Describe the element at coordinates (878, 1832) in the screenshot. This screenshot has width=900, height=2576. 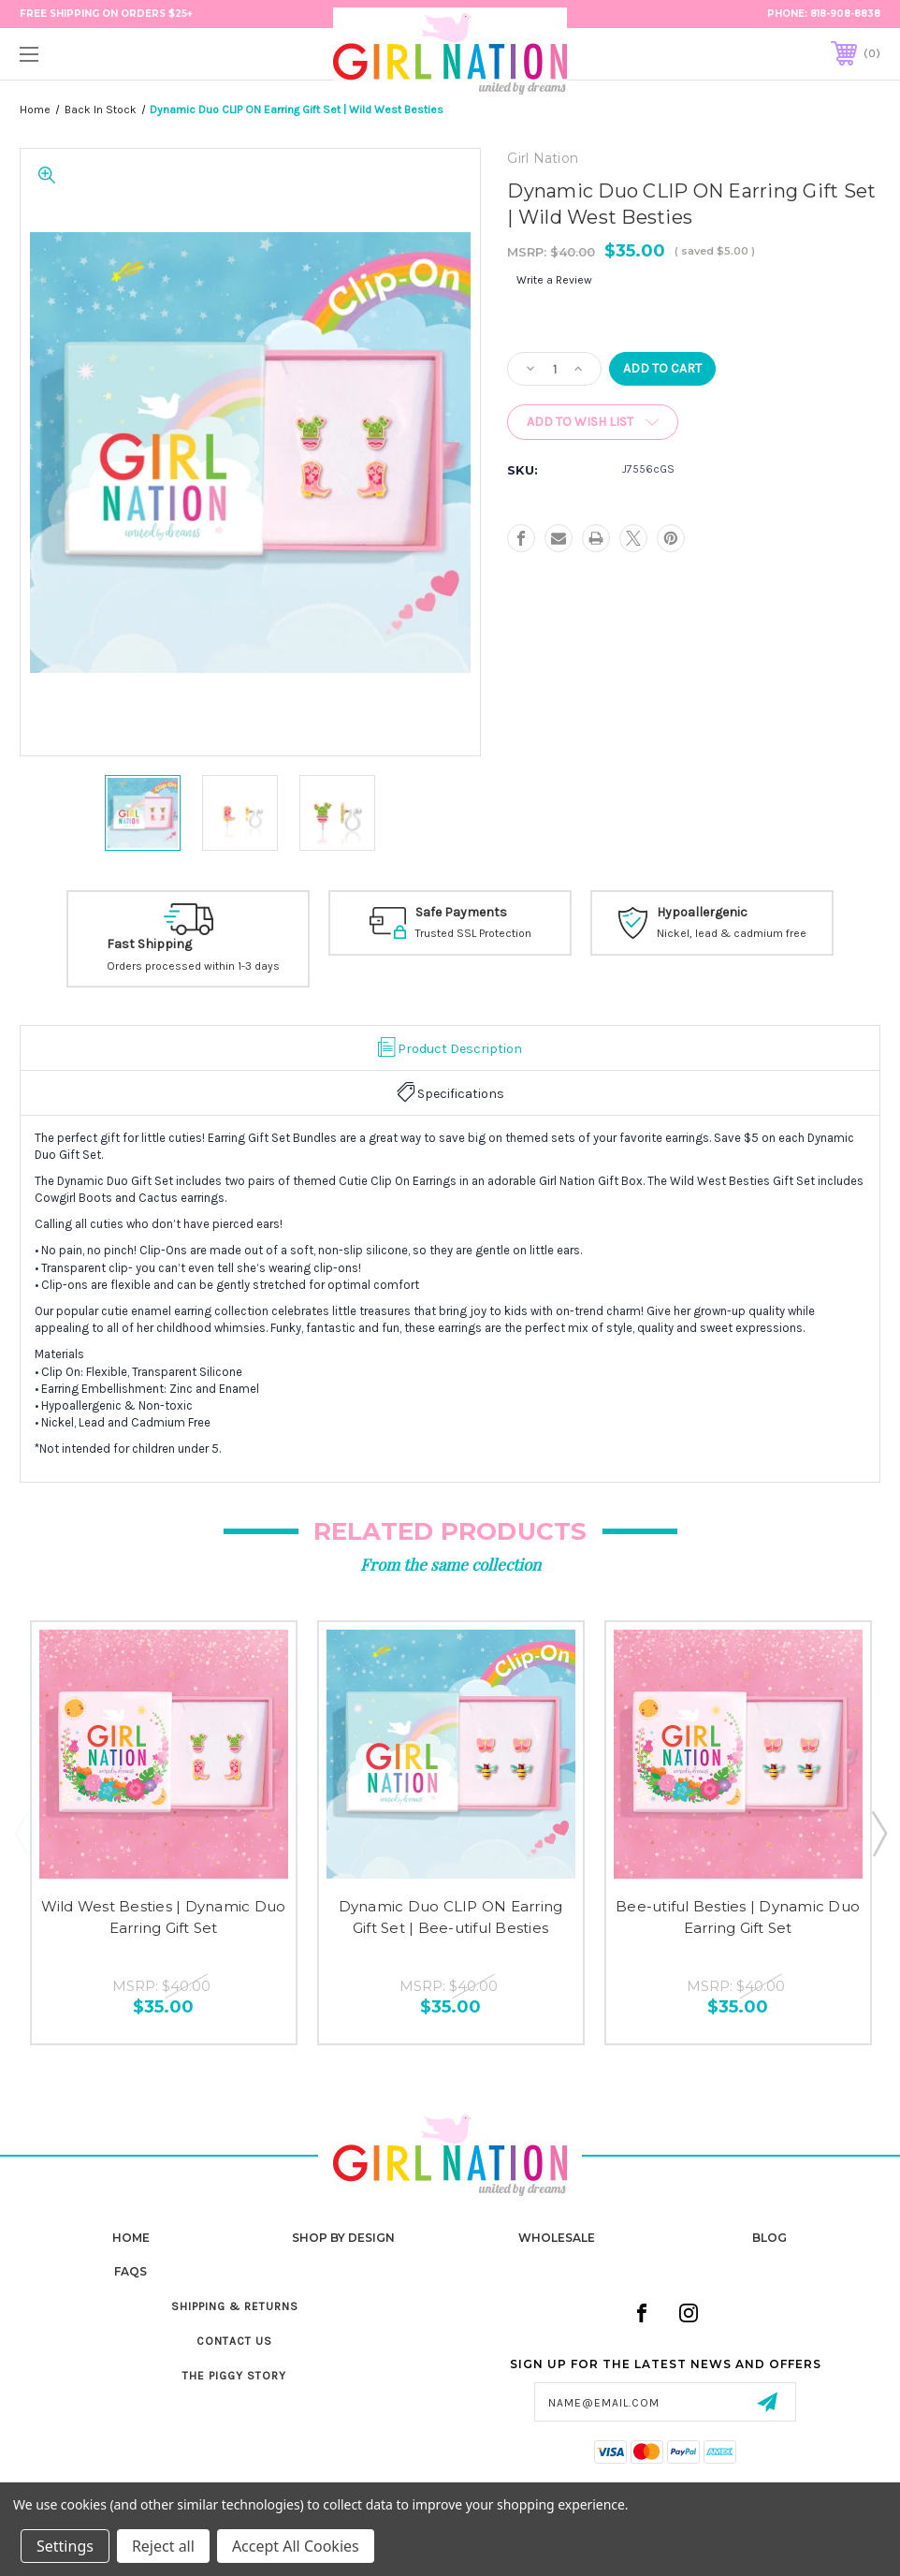
I see `Next [Go to slide 2 of 2]` at that location.